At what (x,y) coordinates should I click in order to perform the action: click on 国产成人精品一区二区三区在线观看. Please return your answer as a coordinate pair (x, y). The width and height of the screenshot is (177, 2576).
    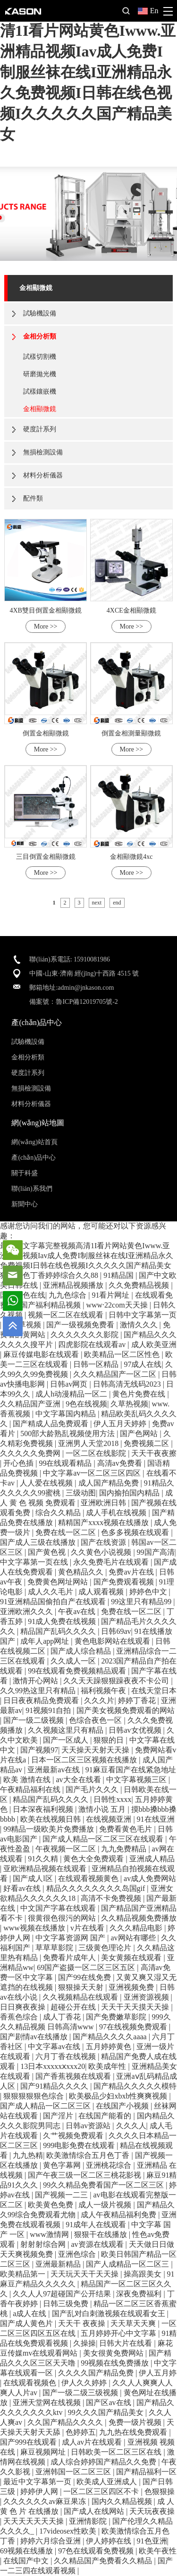
    Looking at the image, I should click on (103, 1839).